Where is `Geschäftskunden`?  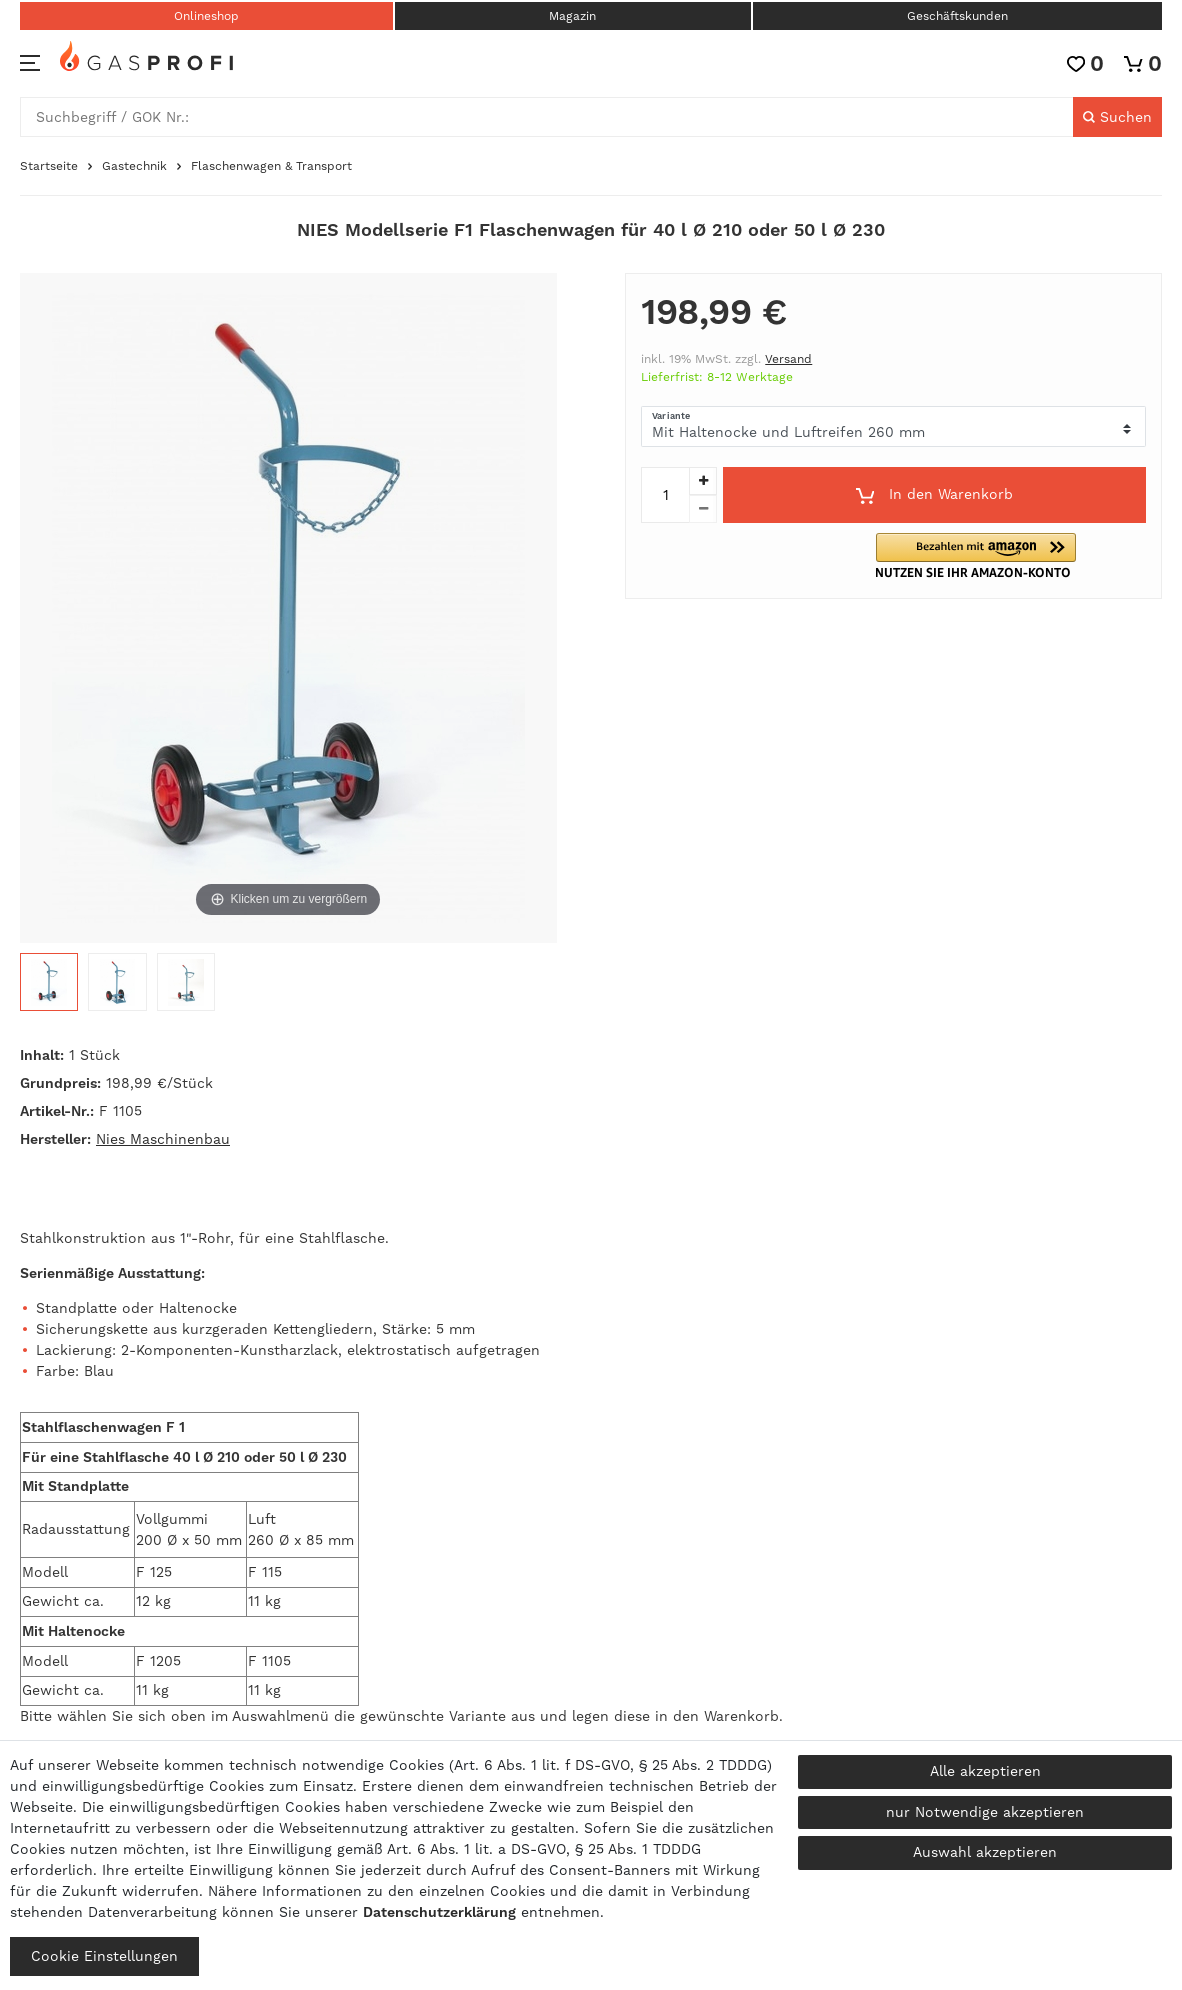 Geschäftskunden is located at coordinates (957, 16).